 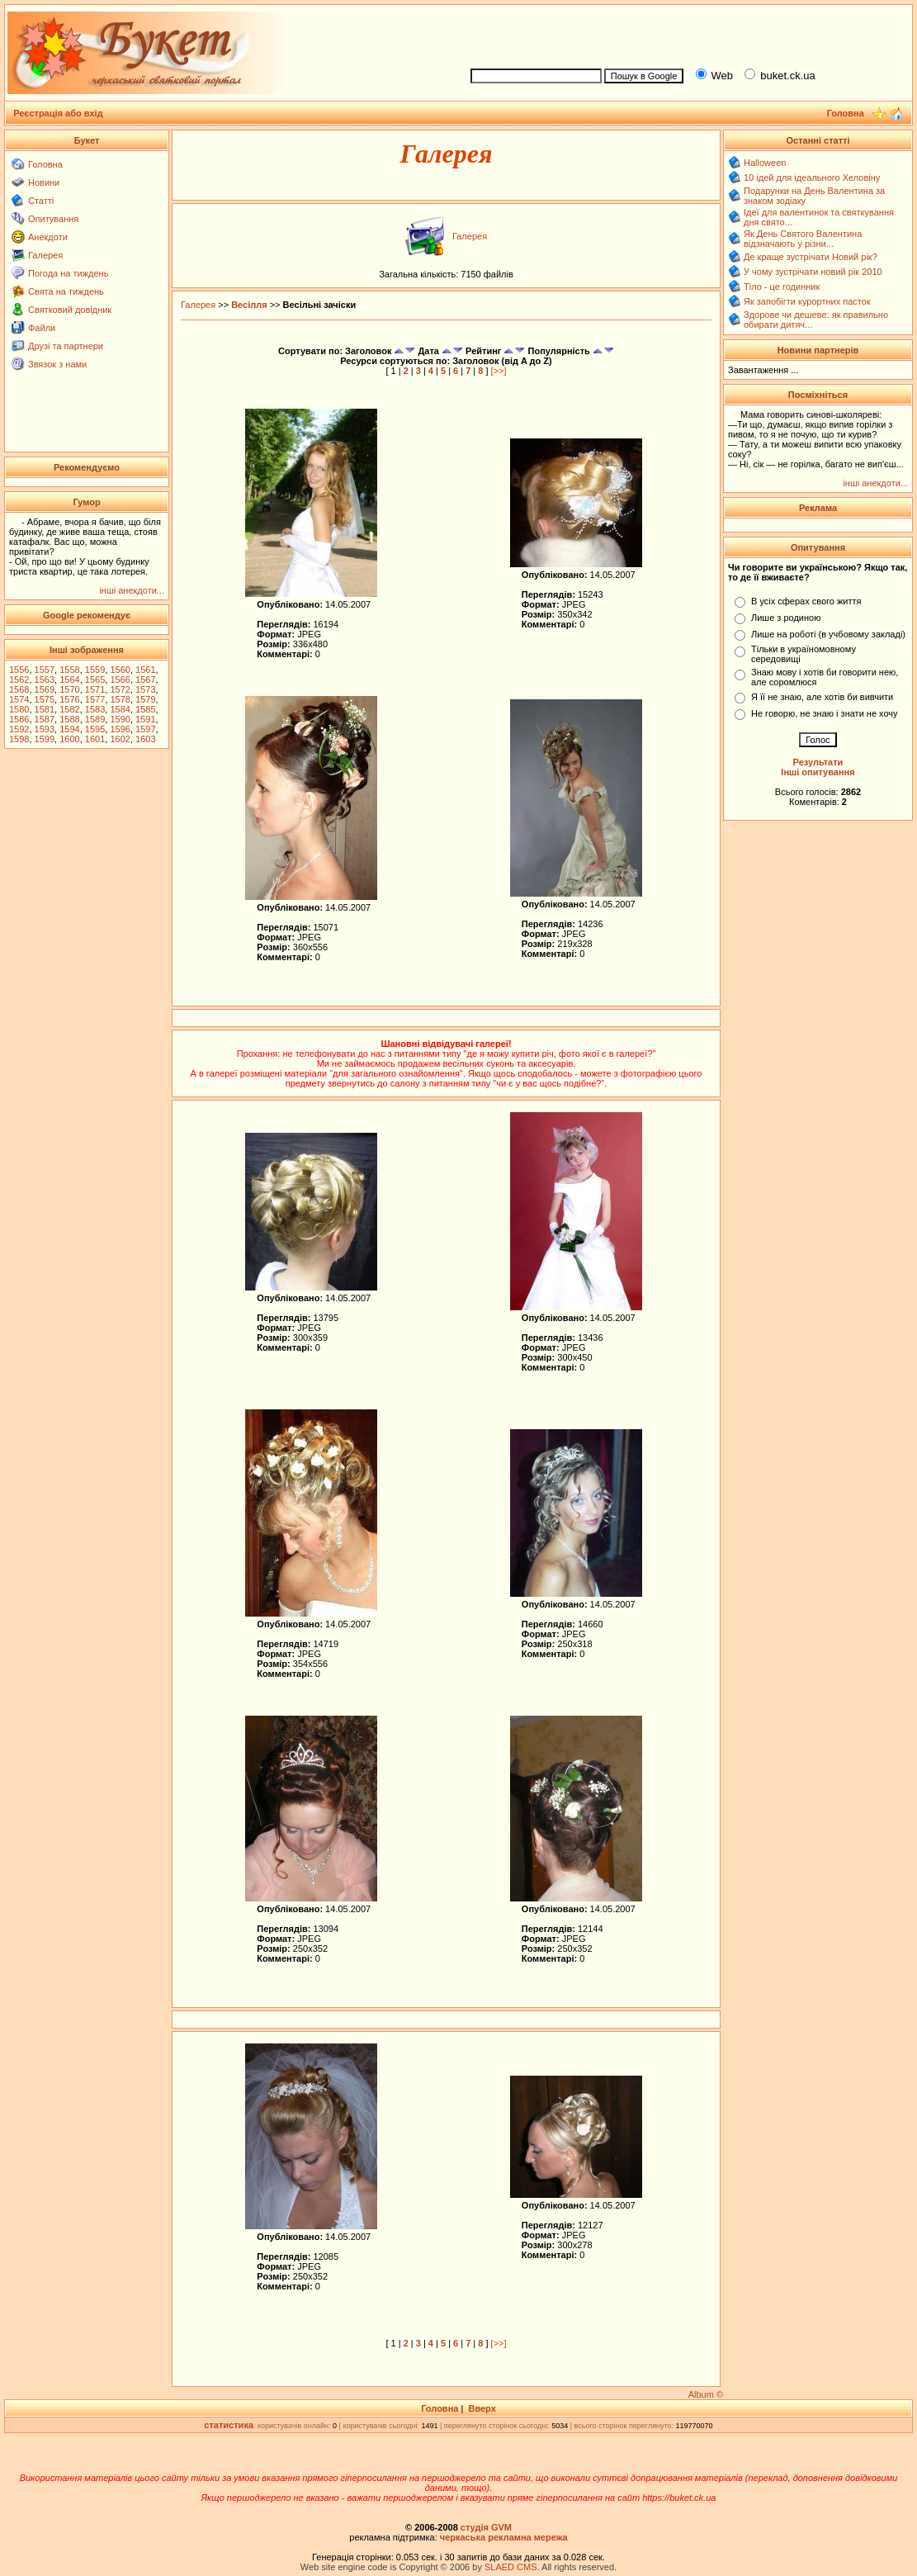 I want to click on 1569, so click(x=44, y=689).